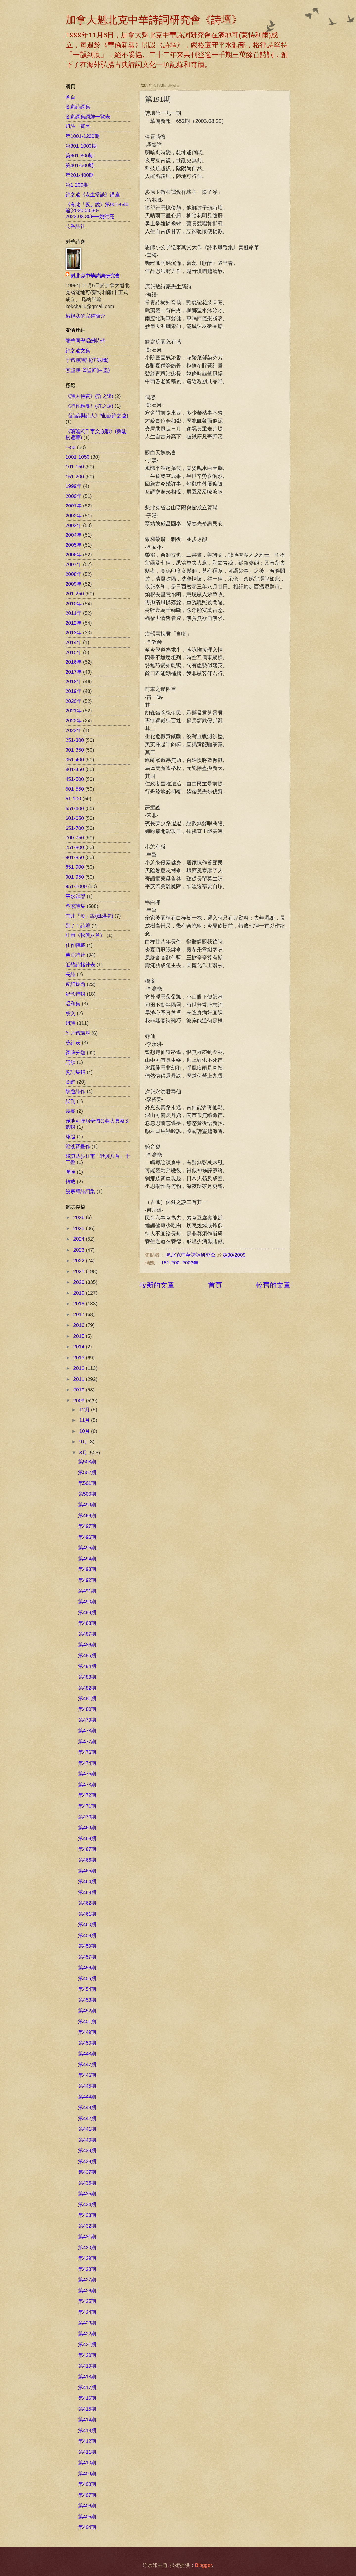 The width and height of the screenshot is (356, 2576). I want to click on 試刊, so click(70, 1101).